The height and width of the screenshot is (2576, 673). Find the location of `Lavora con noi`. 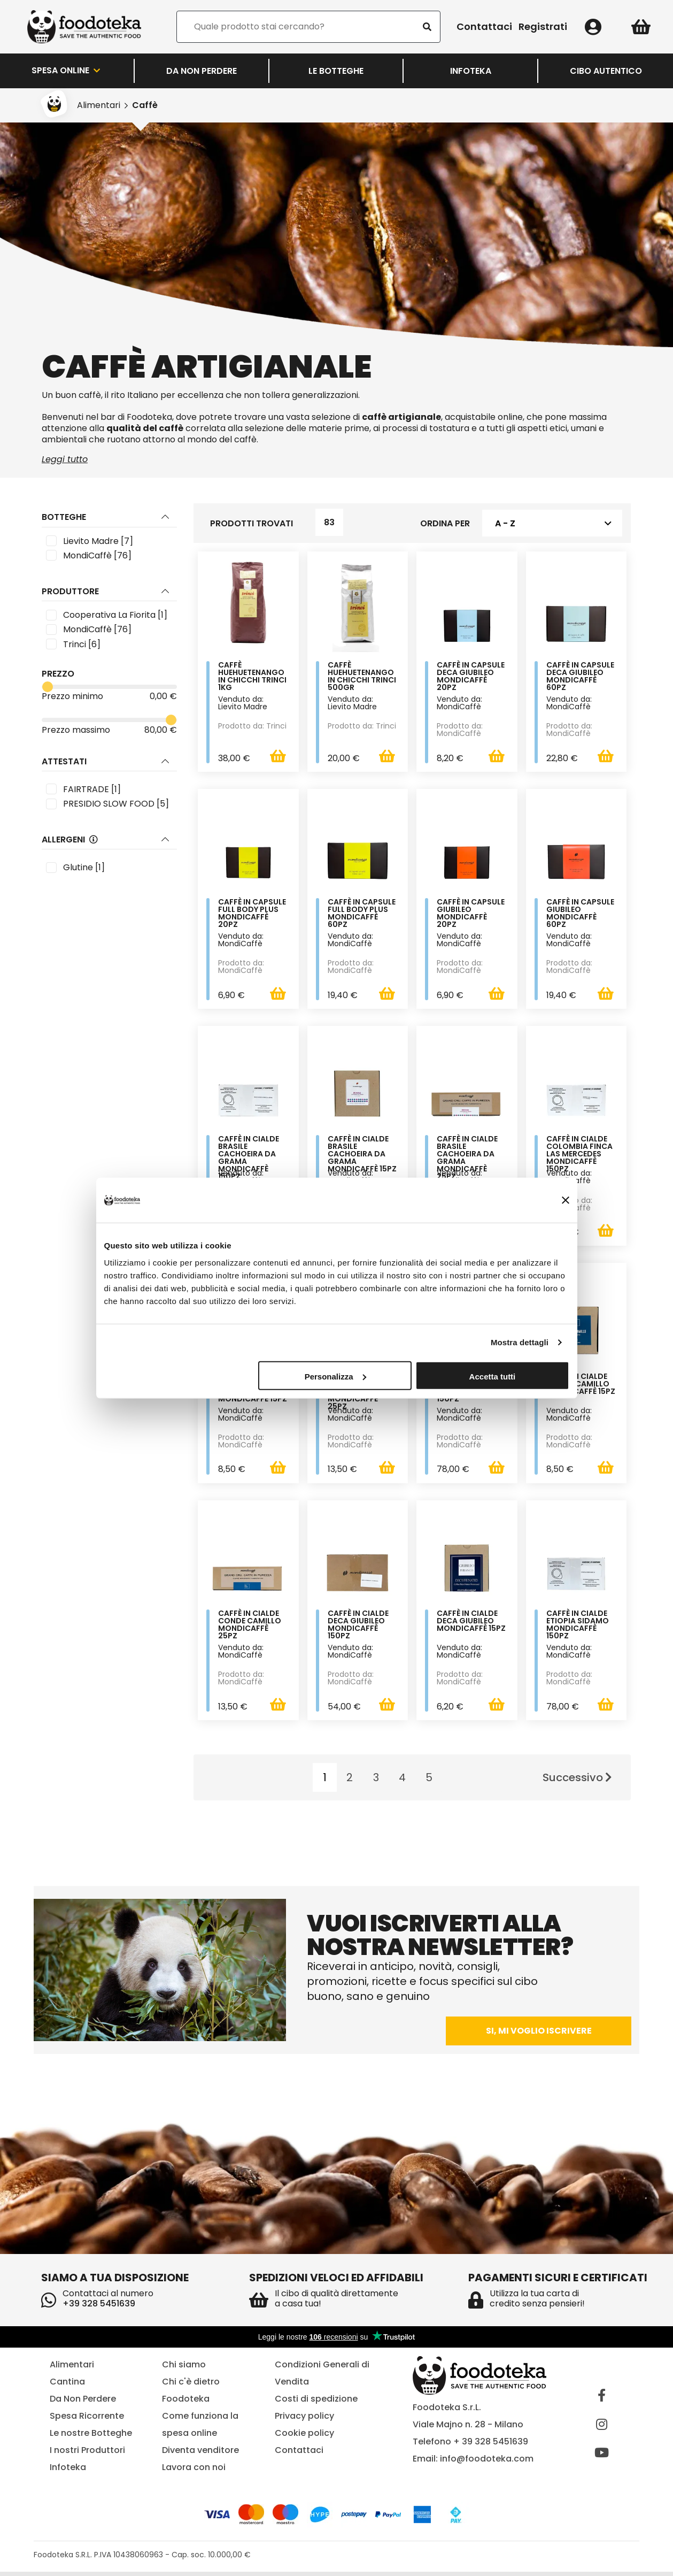

Lavora con noi is located at coordinates (194, 2471).